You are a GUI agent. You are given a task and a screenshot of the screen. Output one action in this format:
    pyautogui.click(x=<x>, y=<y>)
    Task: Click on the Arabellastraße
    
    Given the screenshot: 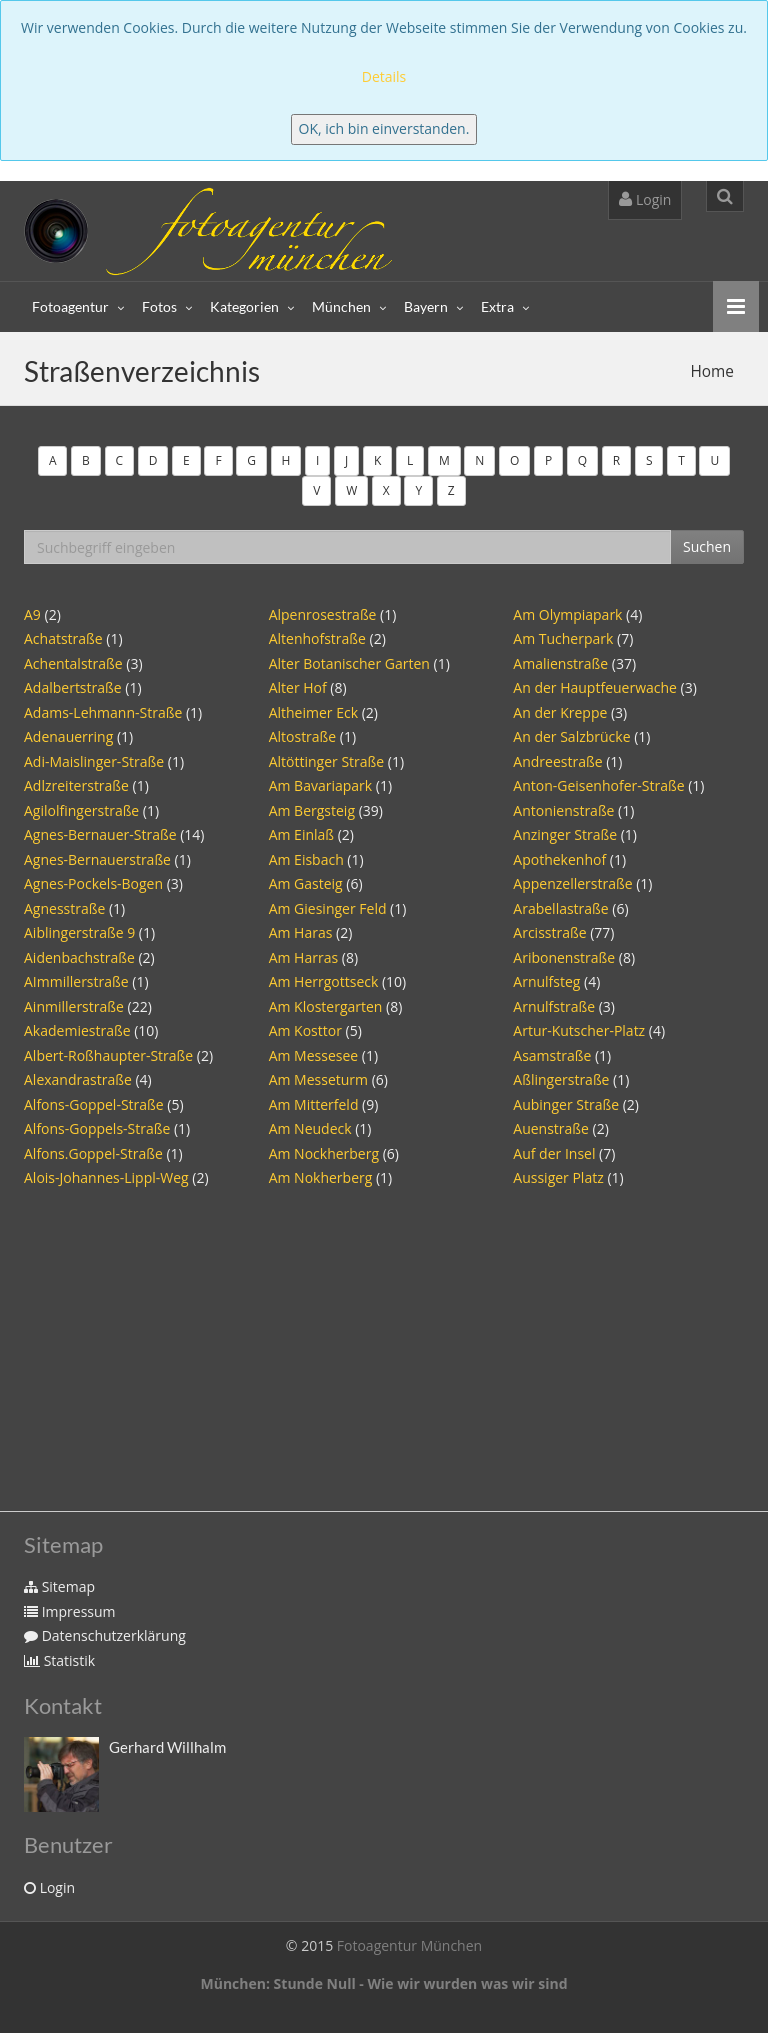 What is the action you would take?
    pyautogui.click(x=560, y=908)
    